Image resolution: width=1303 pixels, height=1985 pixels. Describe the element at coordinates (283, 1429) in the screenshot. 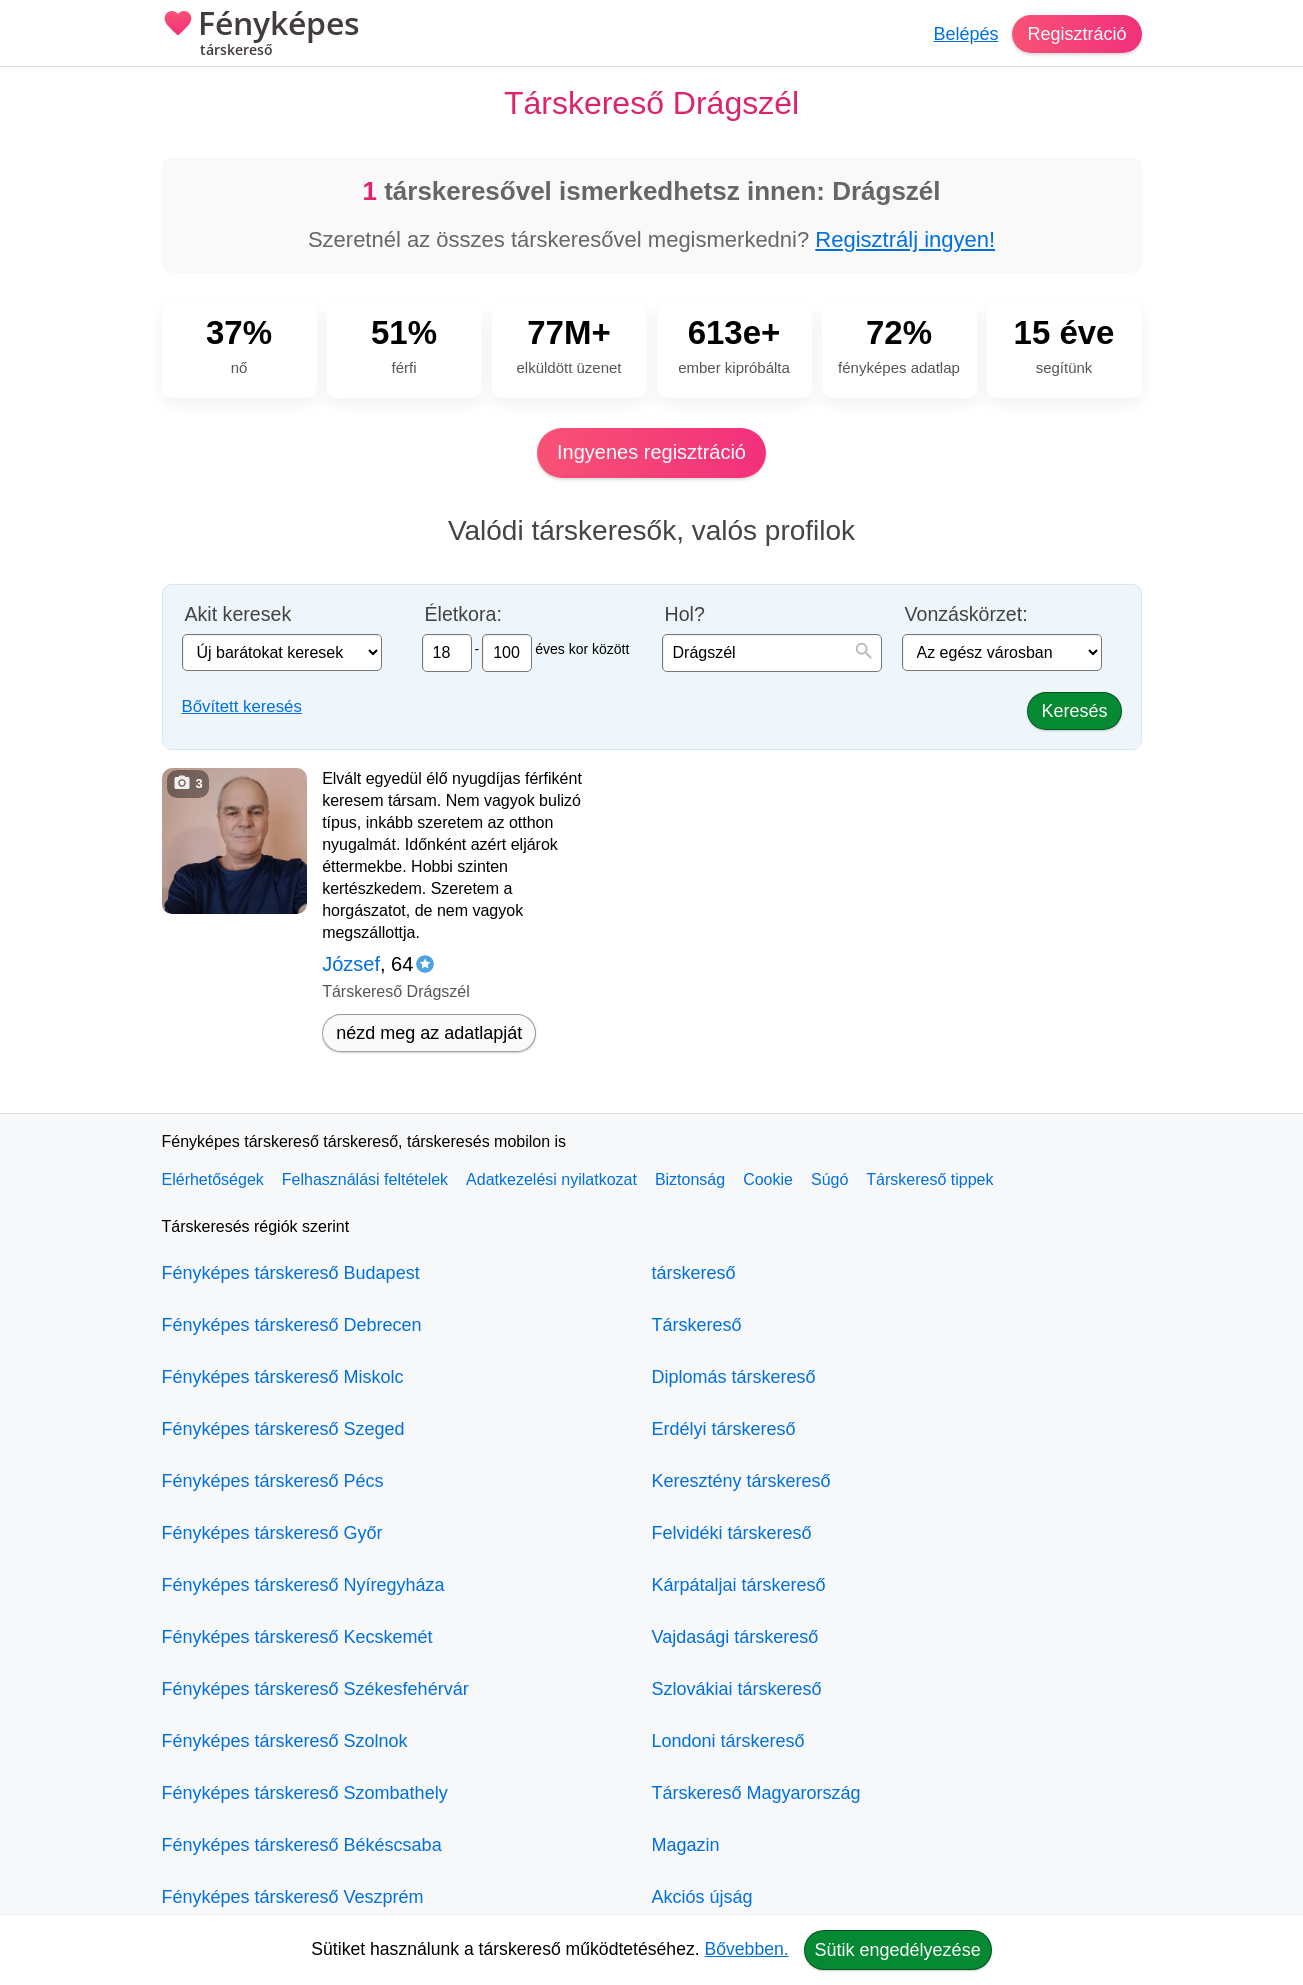

I see `Fényképes társkereső Szeged` at that location.